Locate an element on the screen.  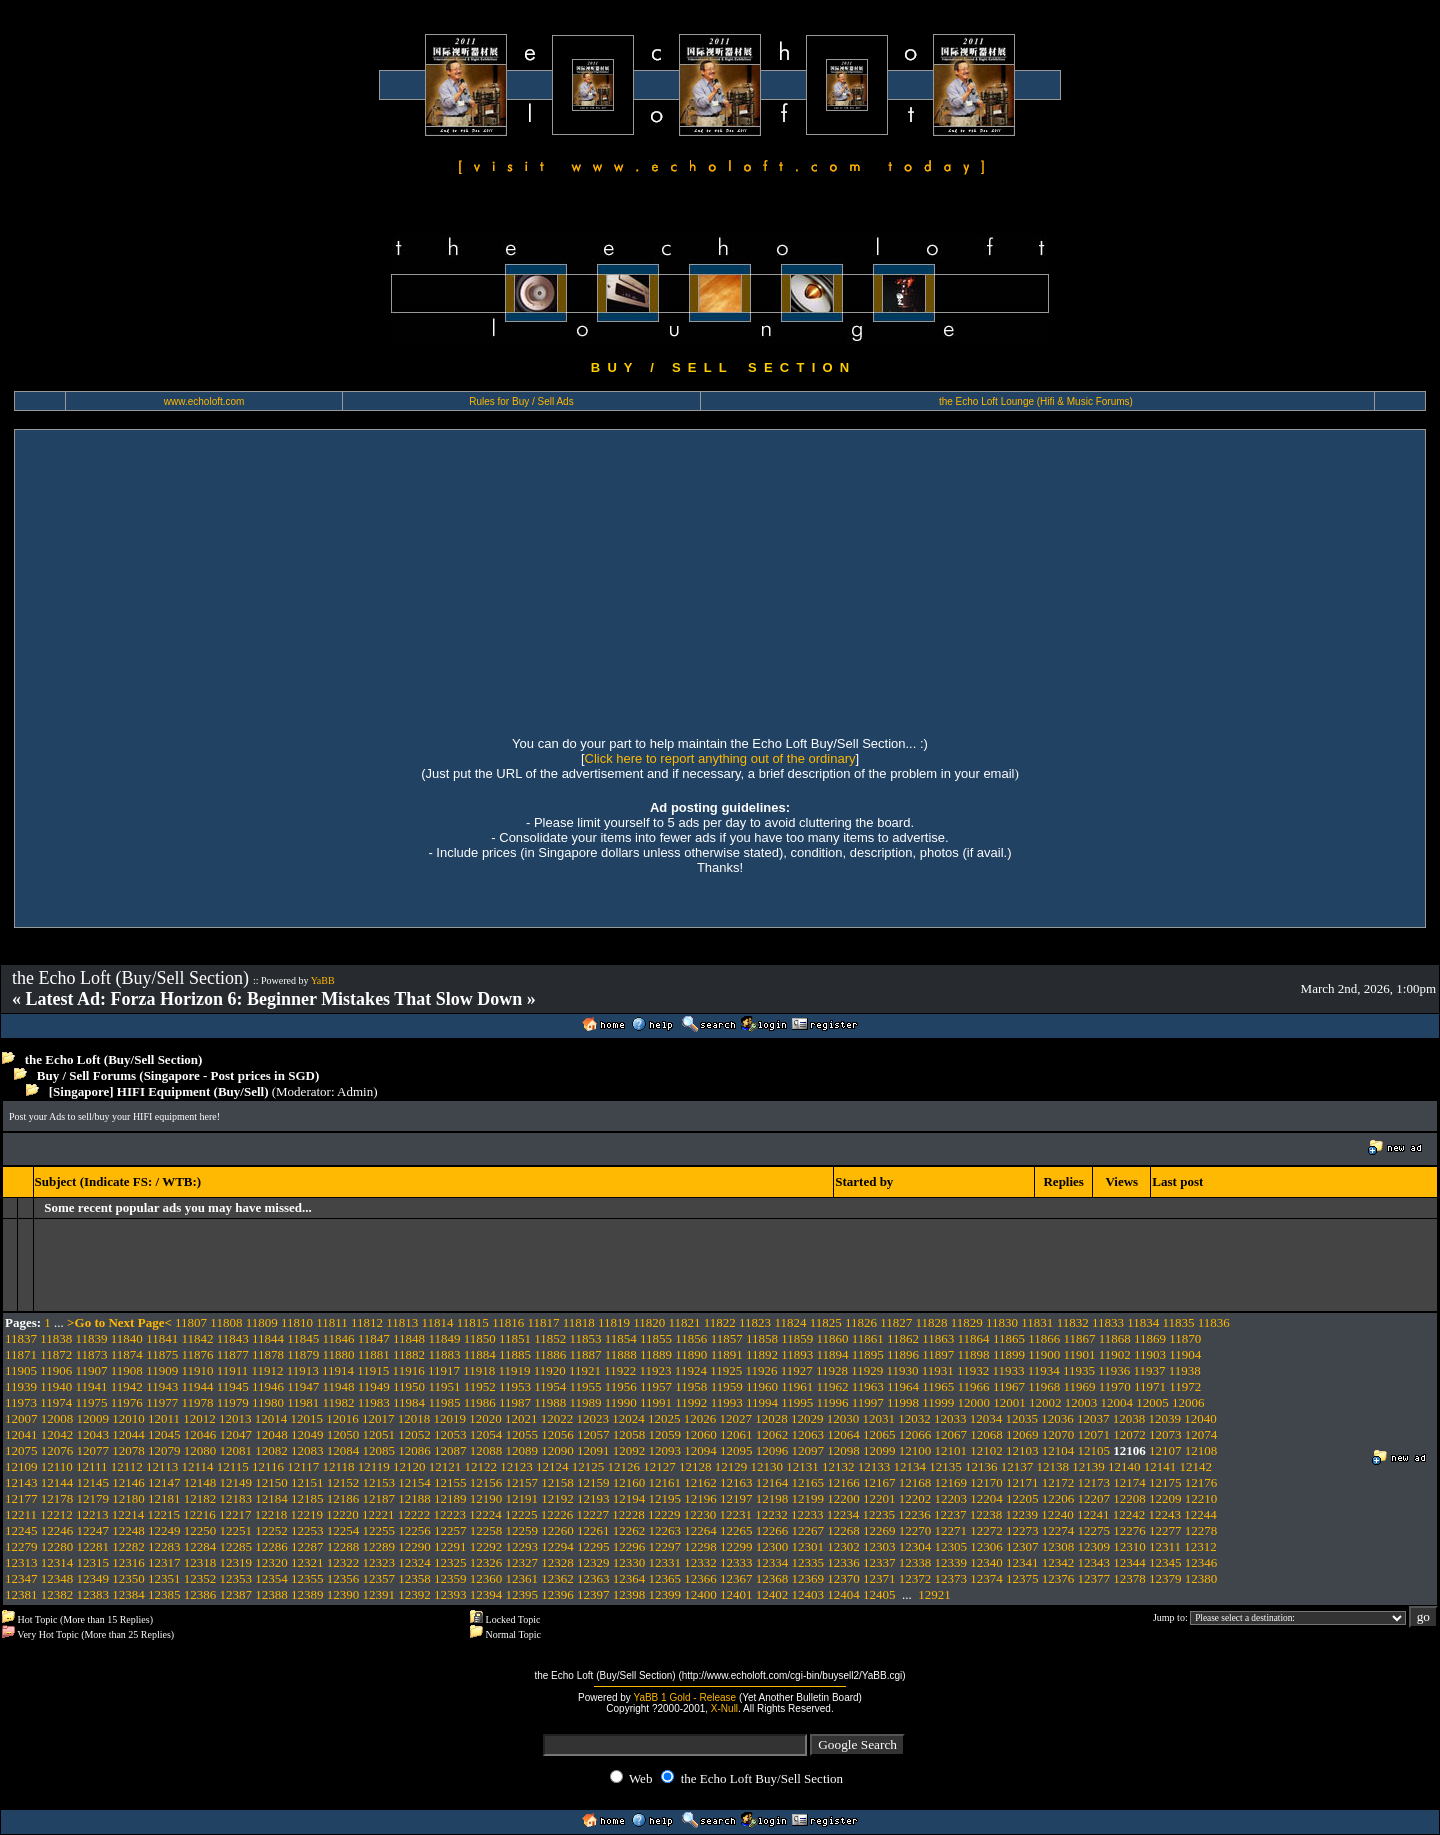
12166 is located at coordinates (843, 1482).